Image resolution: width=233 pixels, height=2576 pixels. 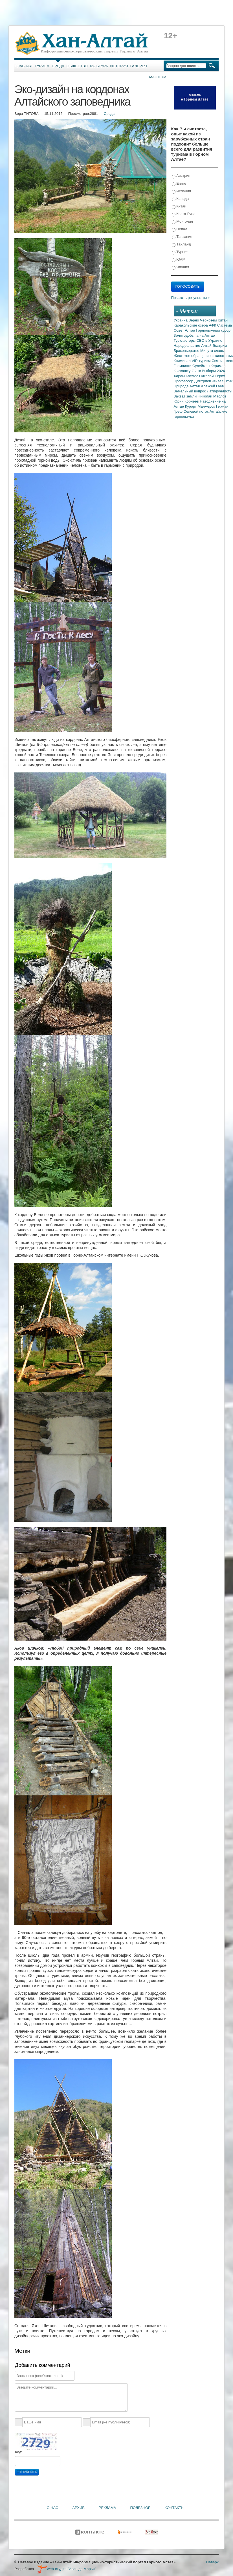 I want to click on Канада, so click(x=180, y=198).